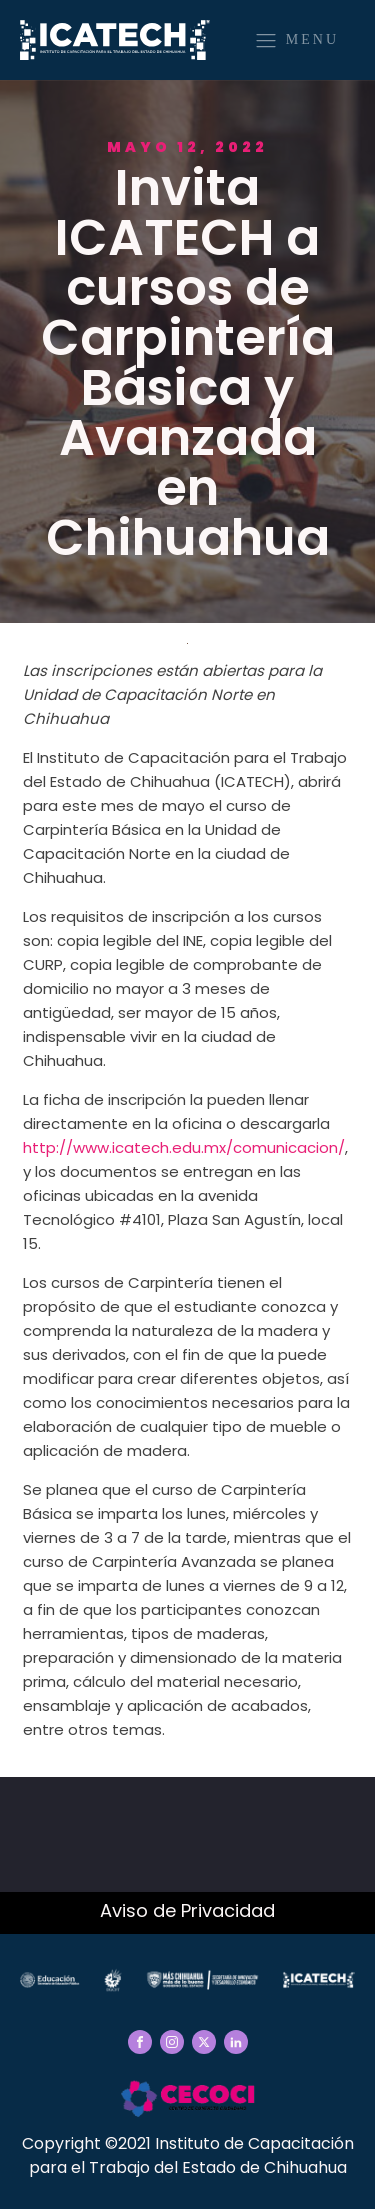  What do you see at coordinates (187, 1910) in the screenshot?
I see `Aviso de Privacidad` at bounding box center [187, 1910].